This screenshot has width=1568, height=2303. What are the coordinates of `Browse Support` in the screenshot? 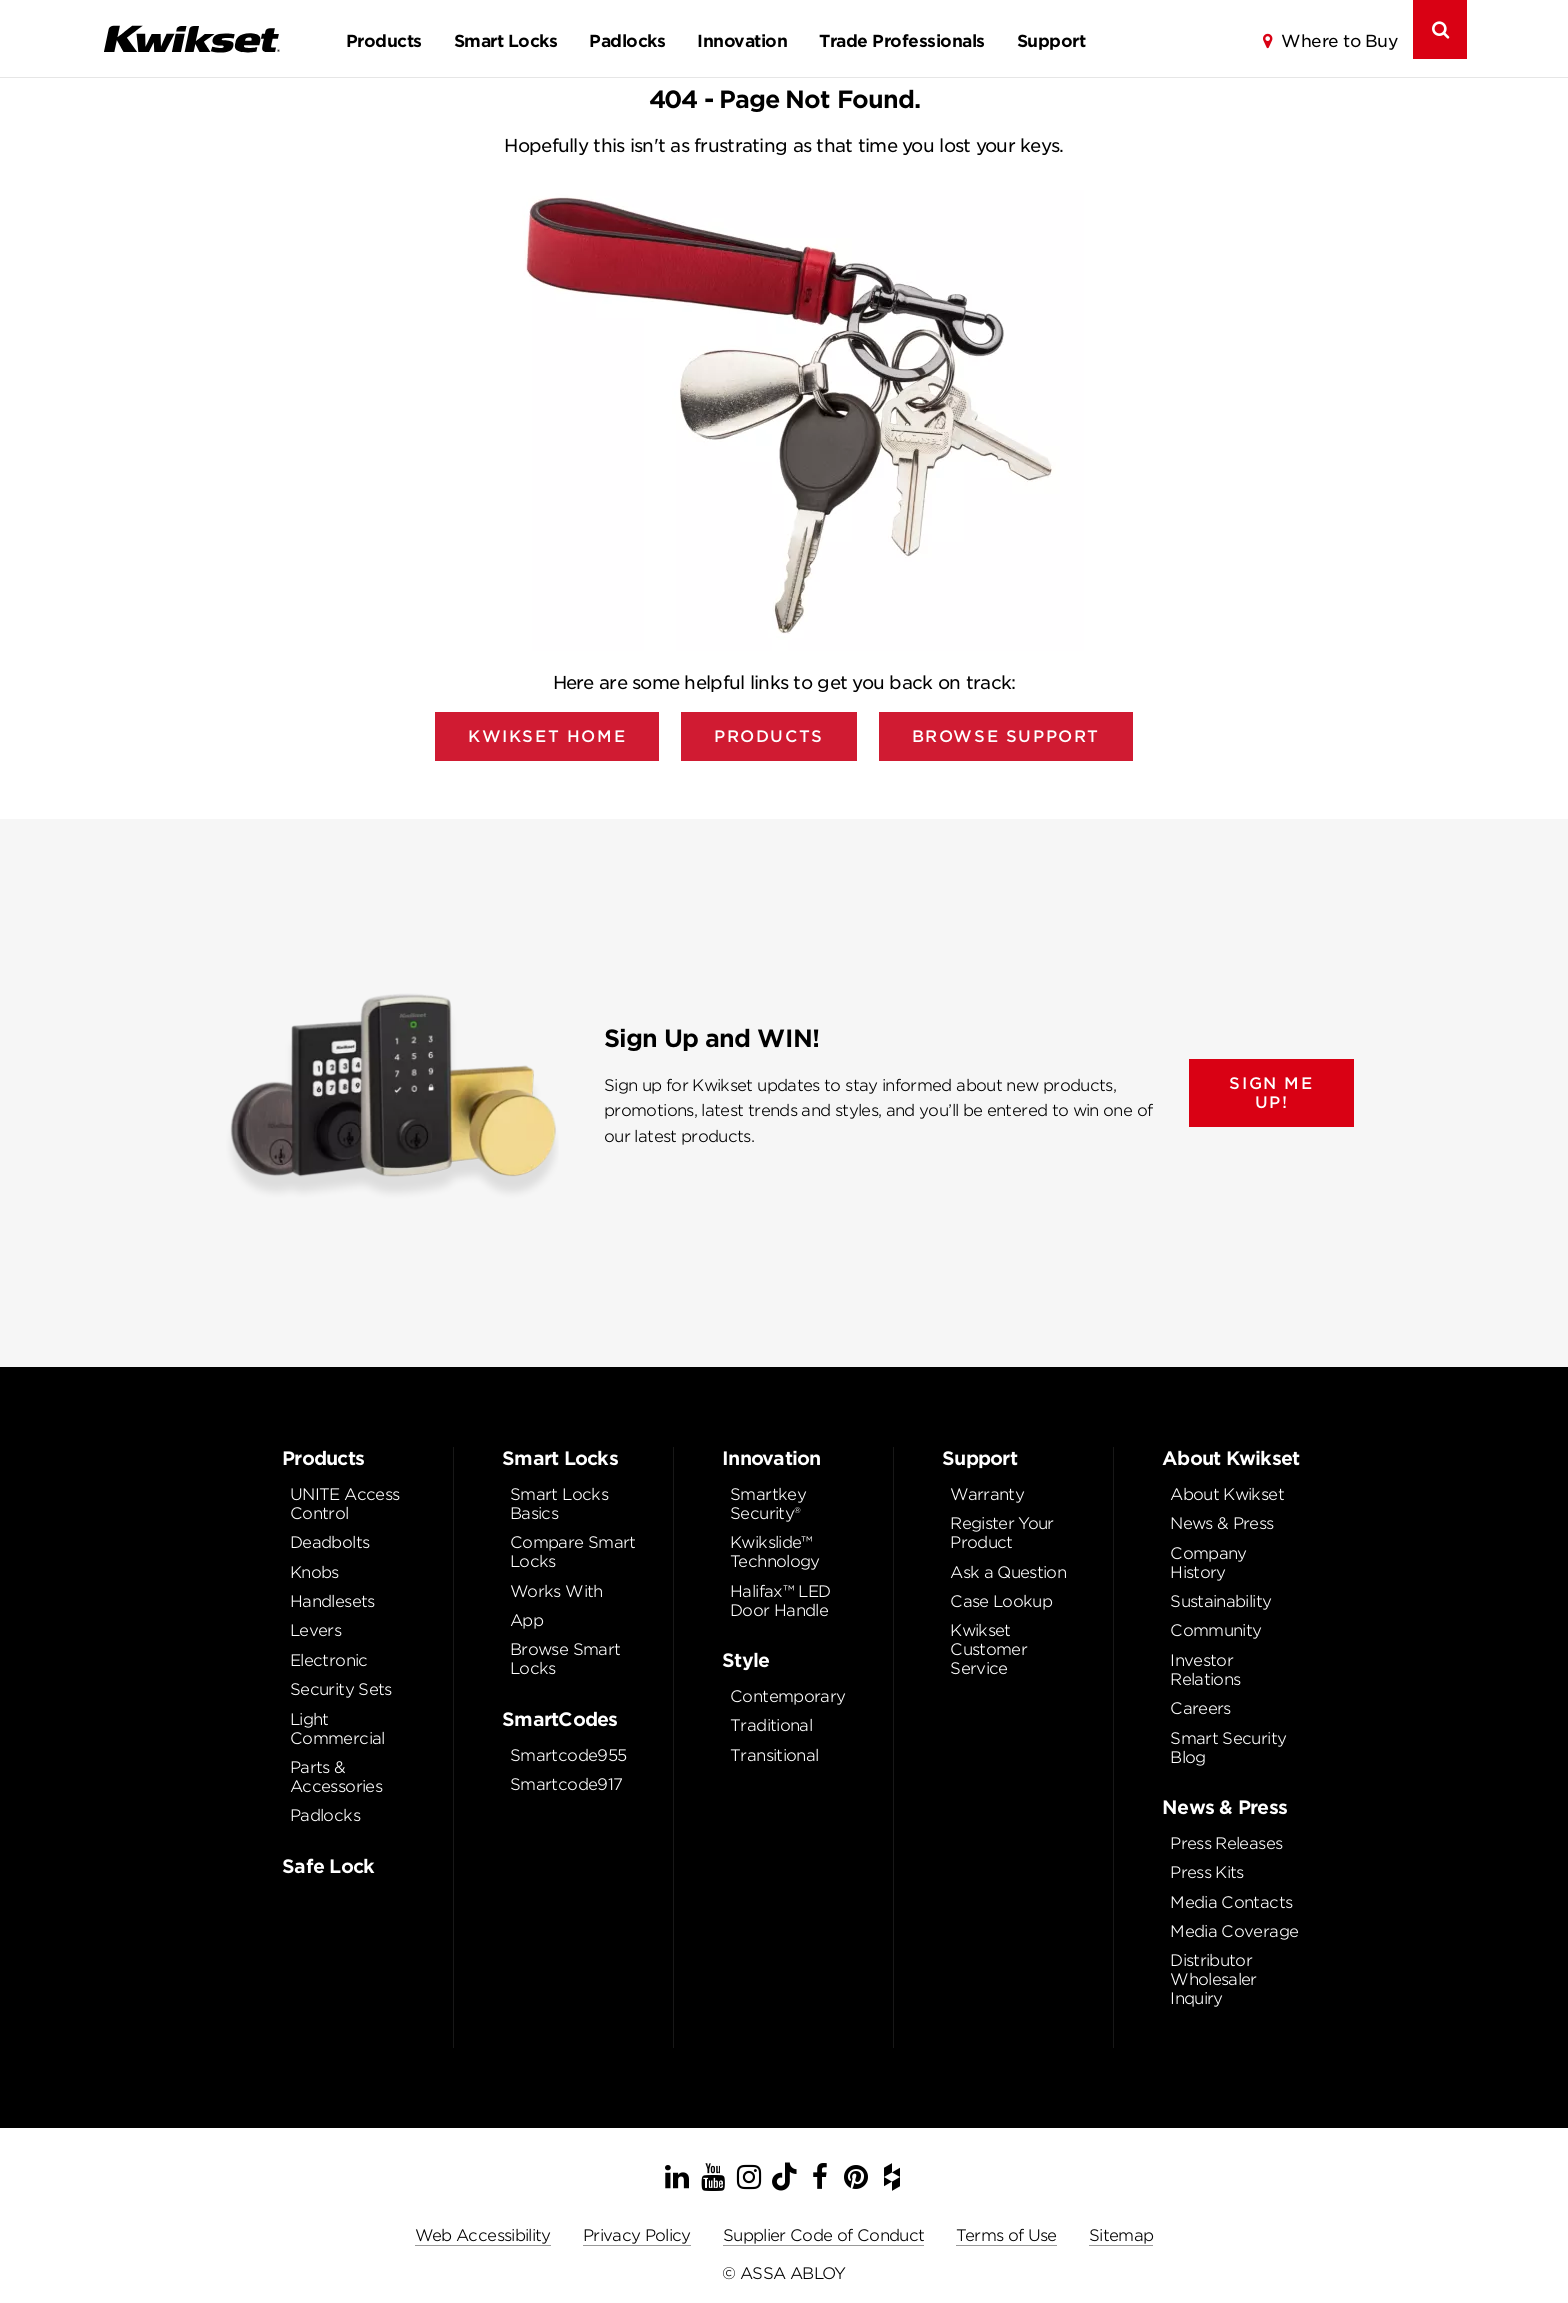 It's located at (1006, 736).